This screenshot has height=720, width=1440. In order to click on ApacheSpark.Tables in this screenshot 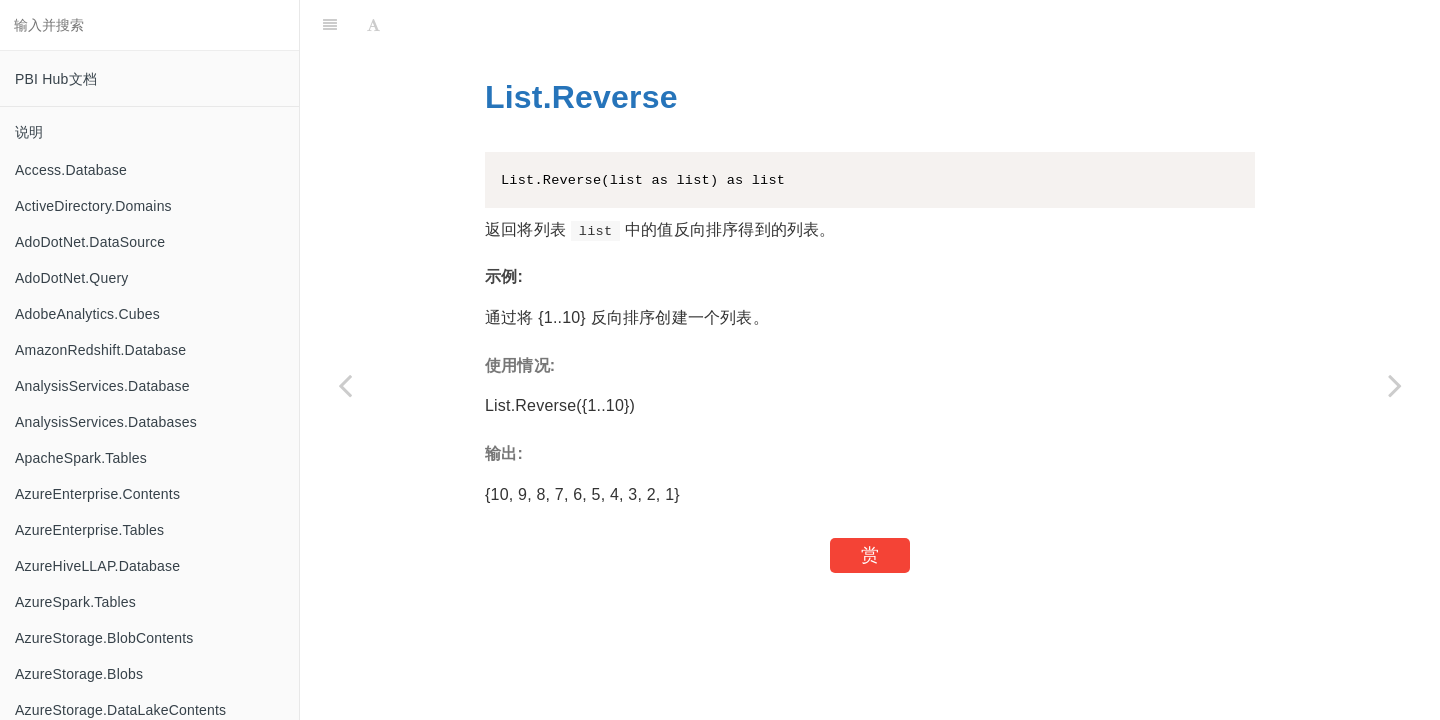, I will do `click(81, 458)`.